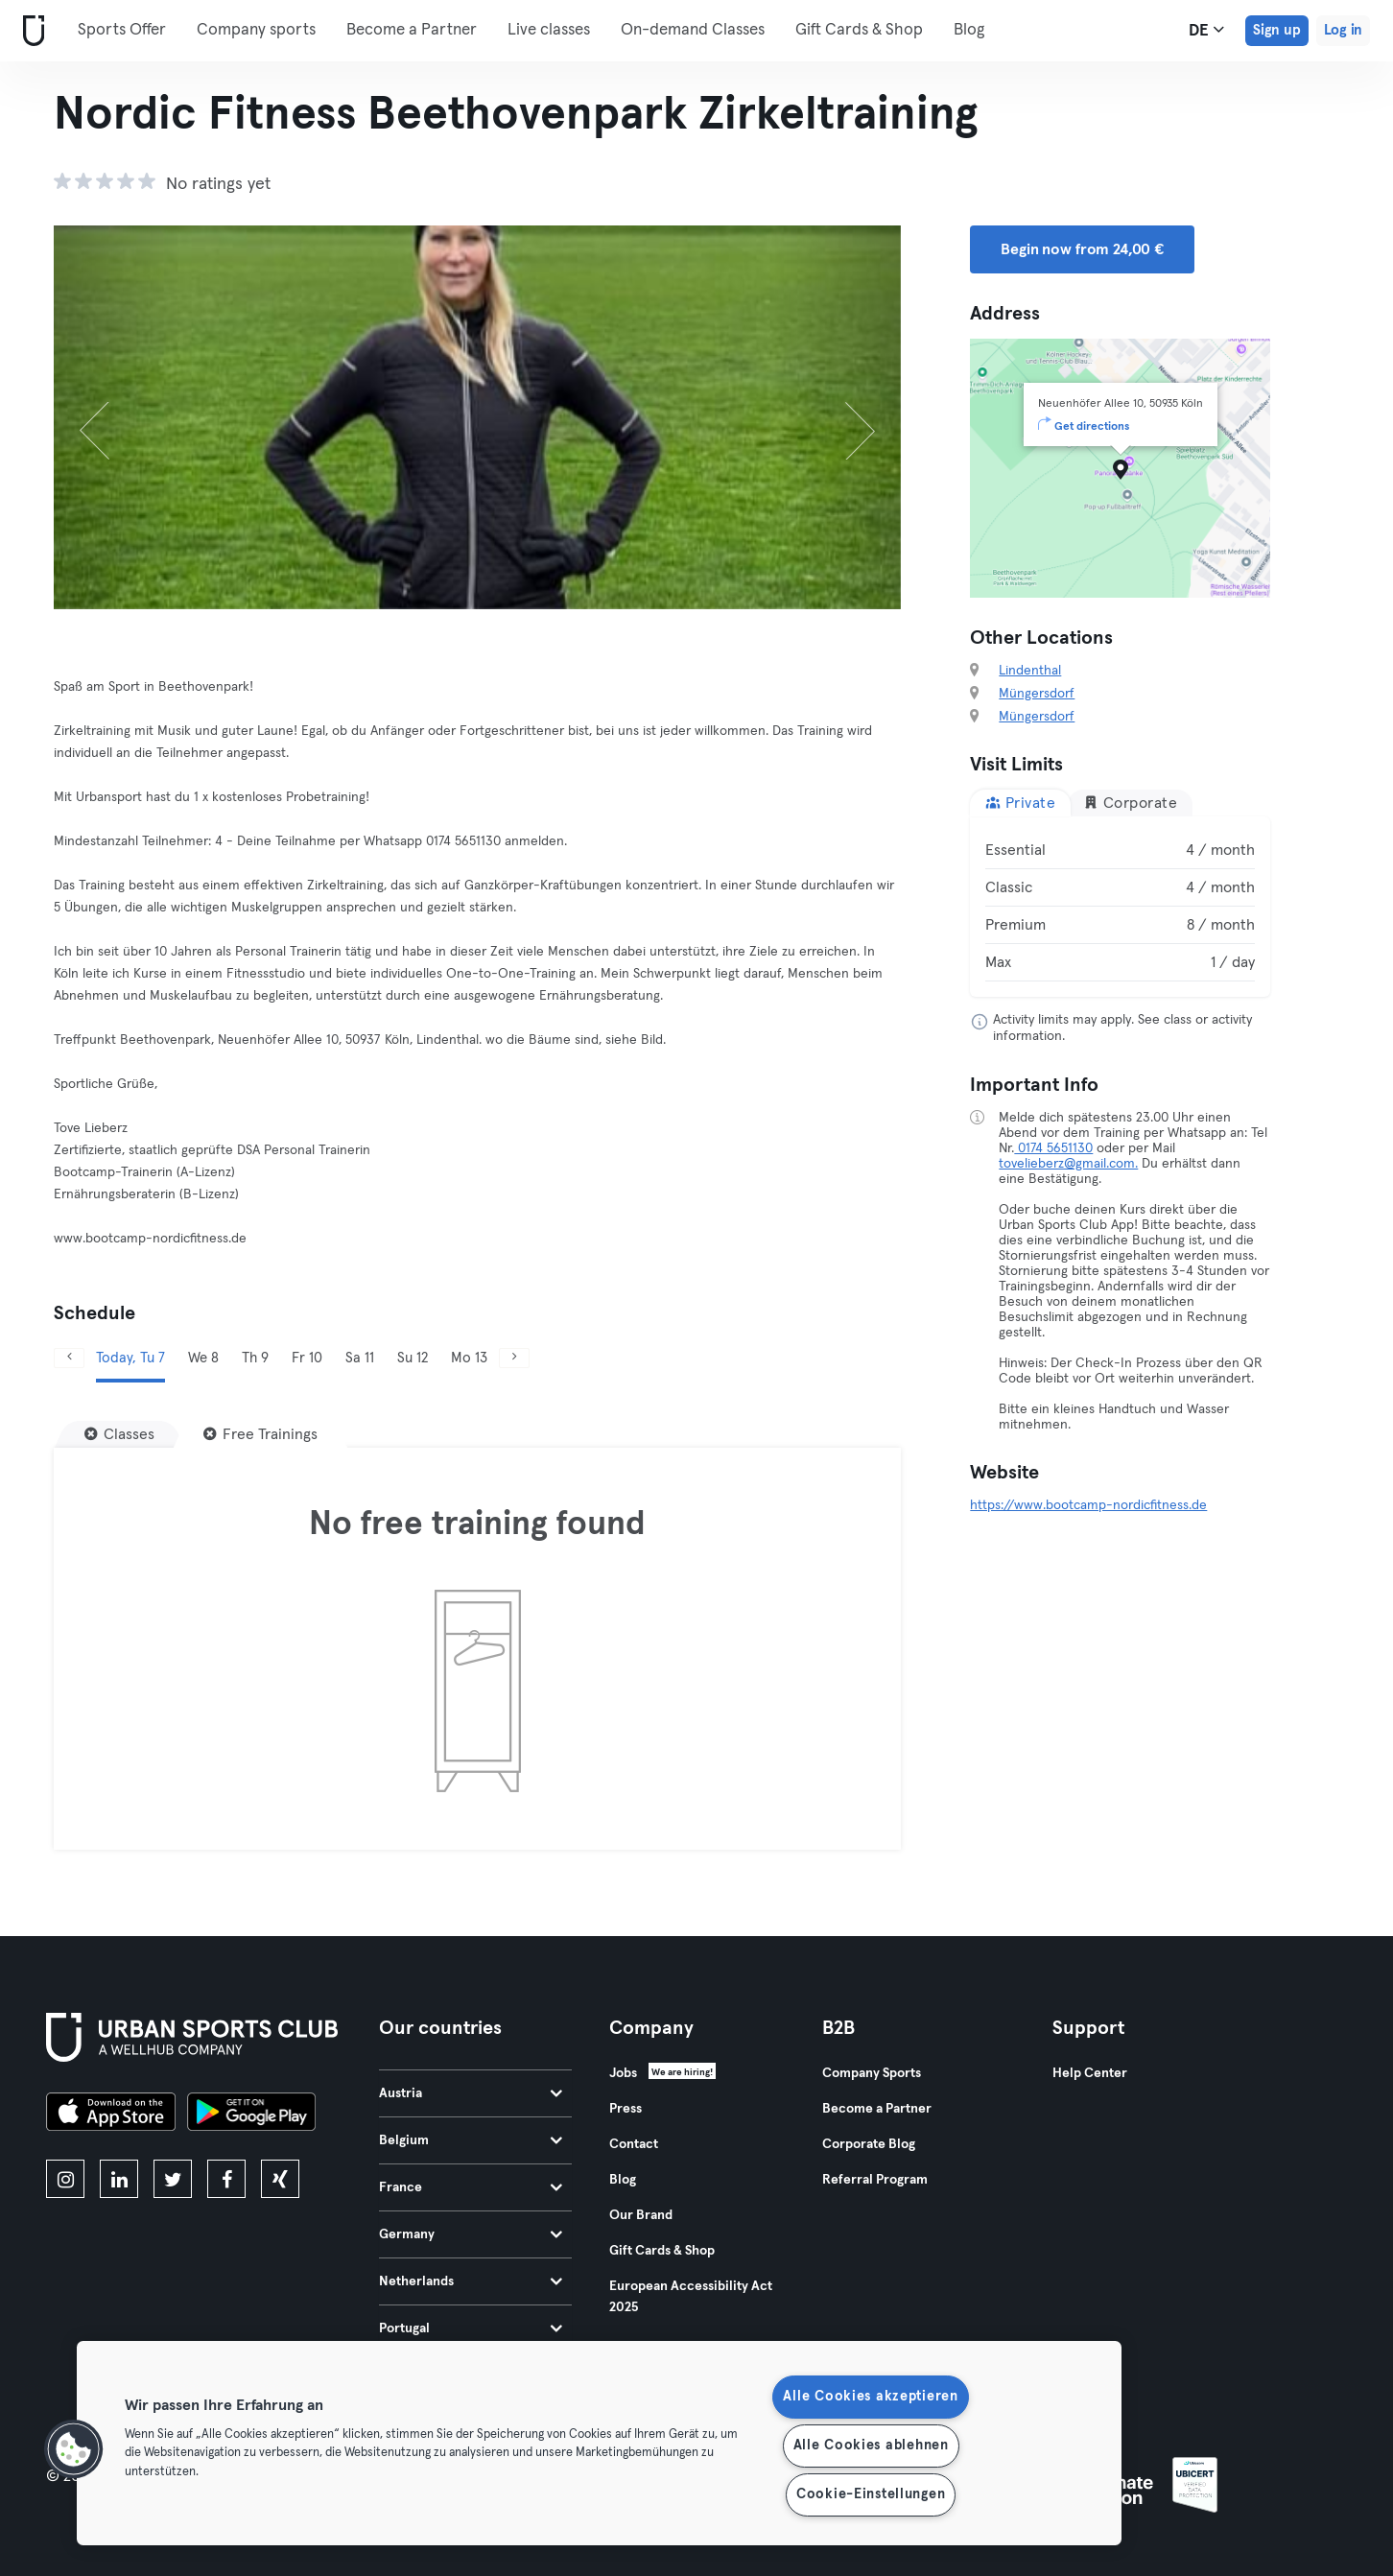 This screenshot has width=1393, height=2576. I want to click on Fr 10, so click(307, 1358).